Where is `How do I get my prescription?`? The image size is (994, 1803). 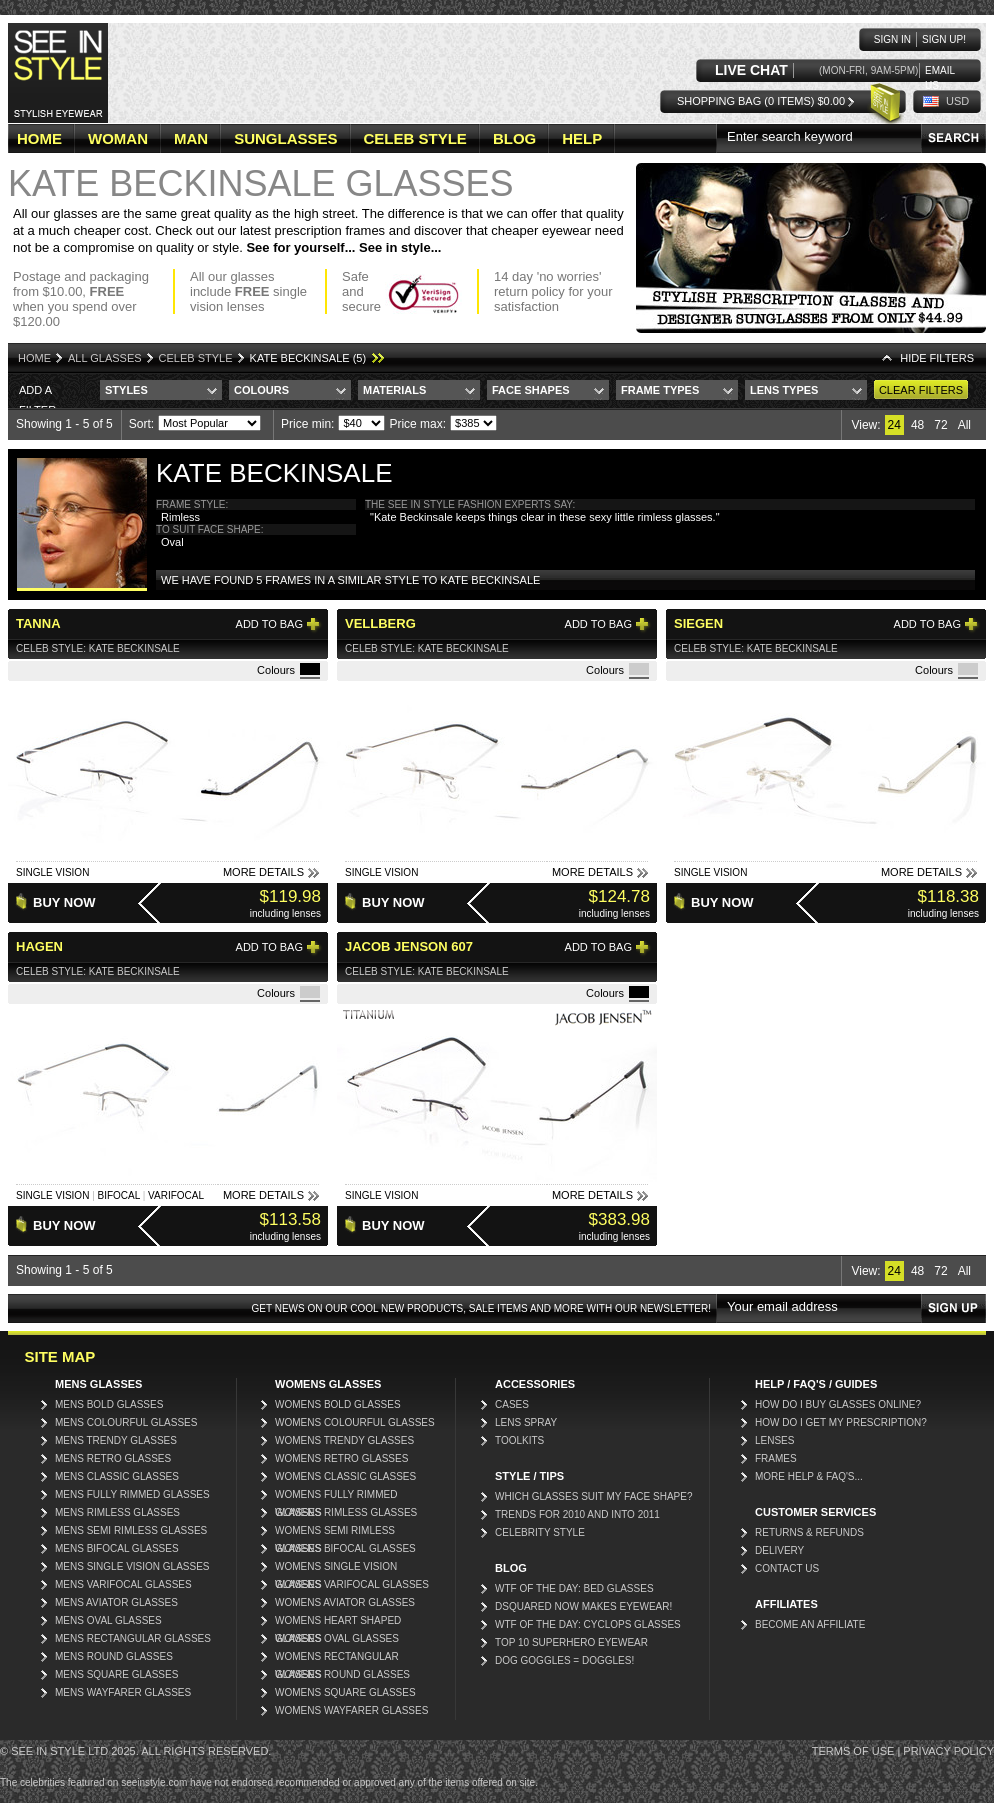
How do I get my prescription? is located at coordinates (841, 1422).